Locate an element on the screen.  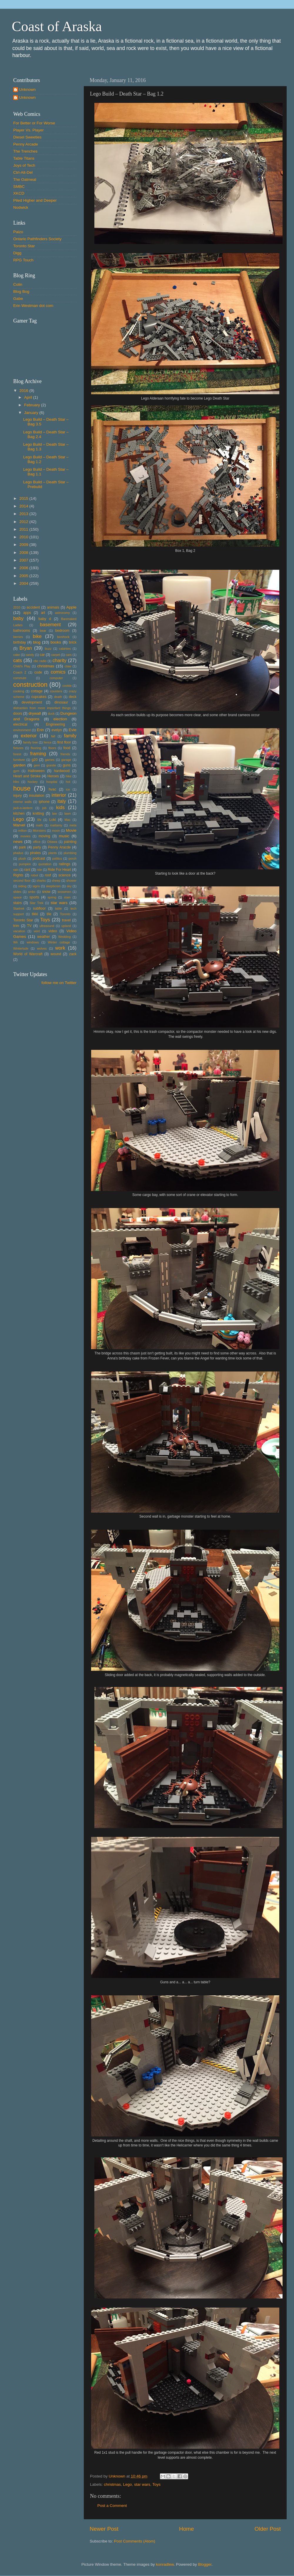
Post a Comment is located at coordinates (112, 2505).